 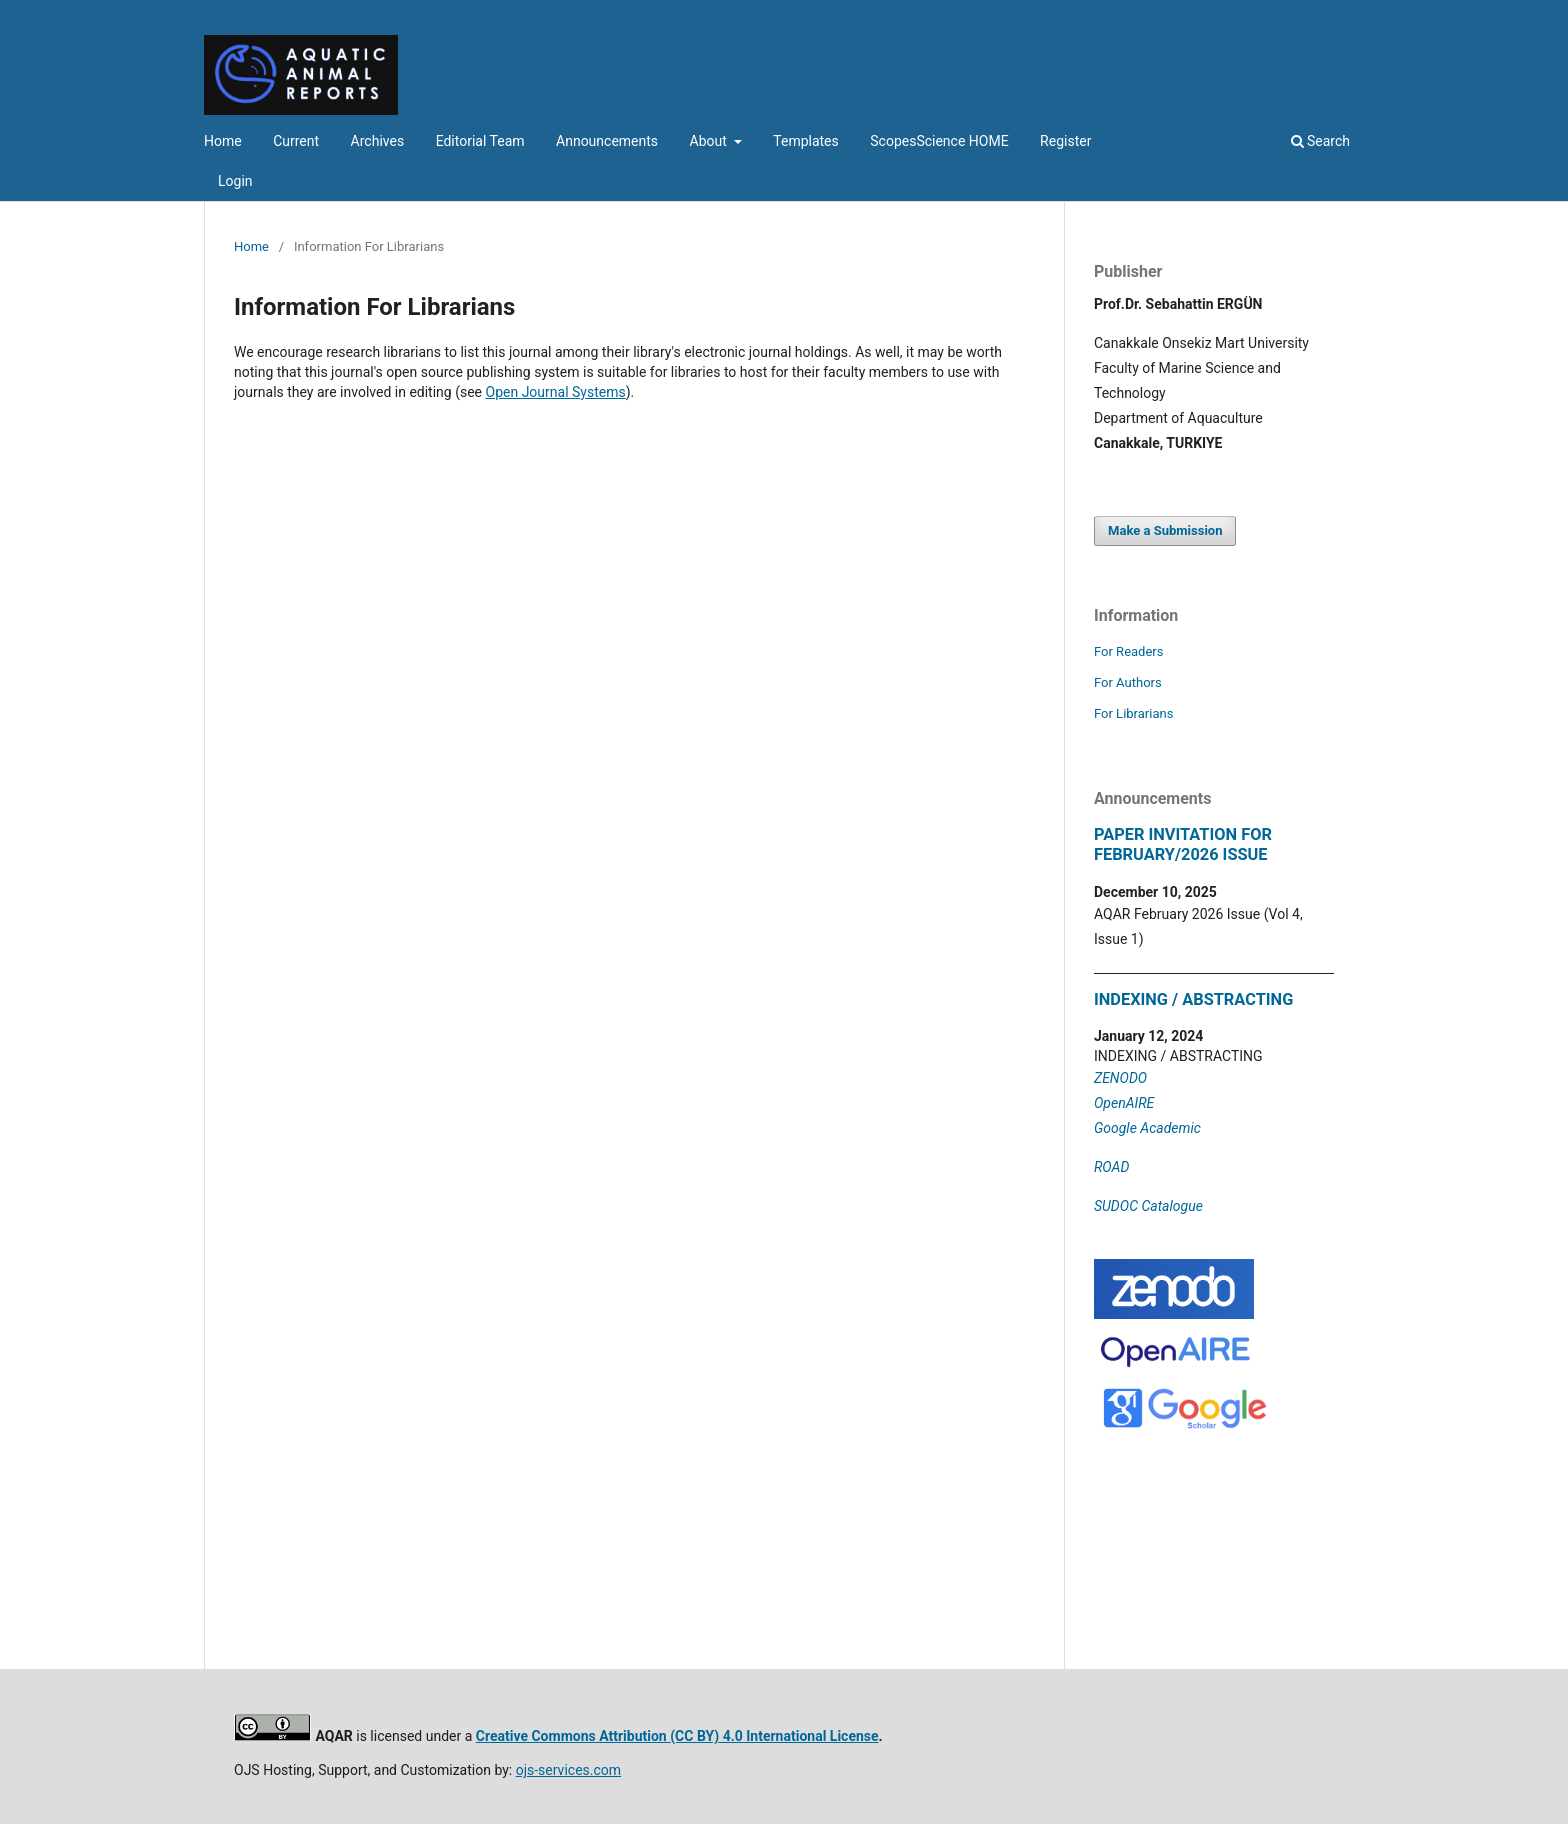 What do you see at coordinates (1124, 1103) in the screenshot?
I see `OpenAIRE` at bounding box center [1124, 1103].